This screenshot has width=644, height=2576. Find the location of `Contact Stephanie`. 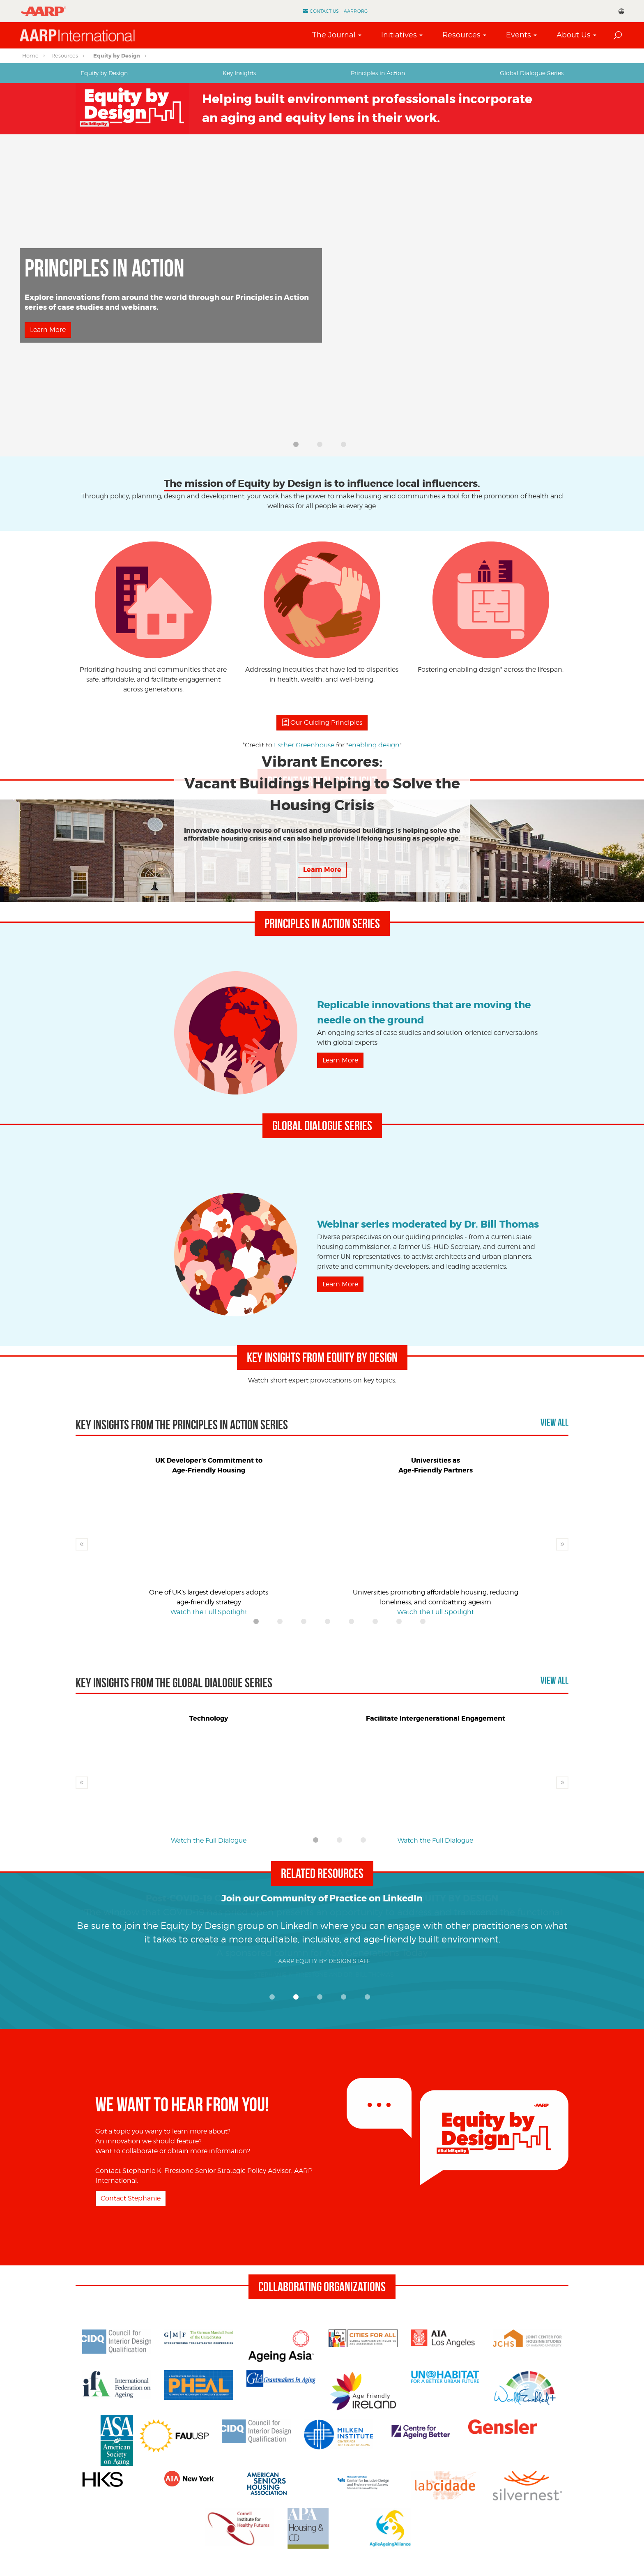

Contact Stephanie is located at coordinates (131, 2198).